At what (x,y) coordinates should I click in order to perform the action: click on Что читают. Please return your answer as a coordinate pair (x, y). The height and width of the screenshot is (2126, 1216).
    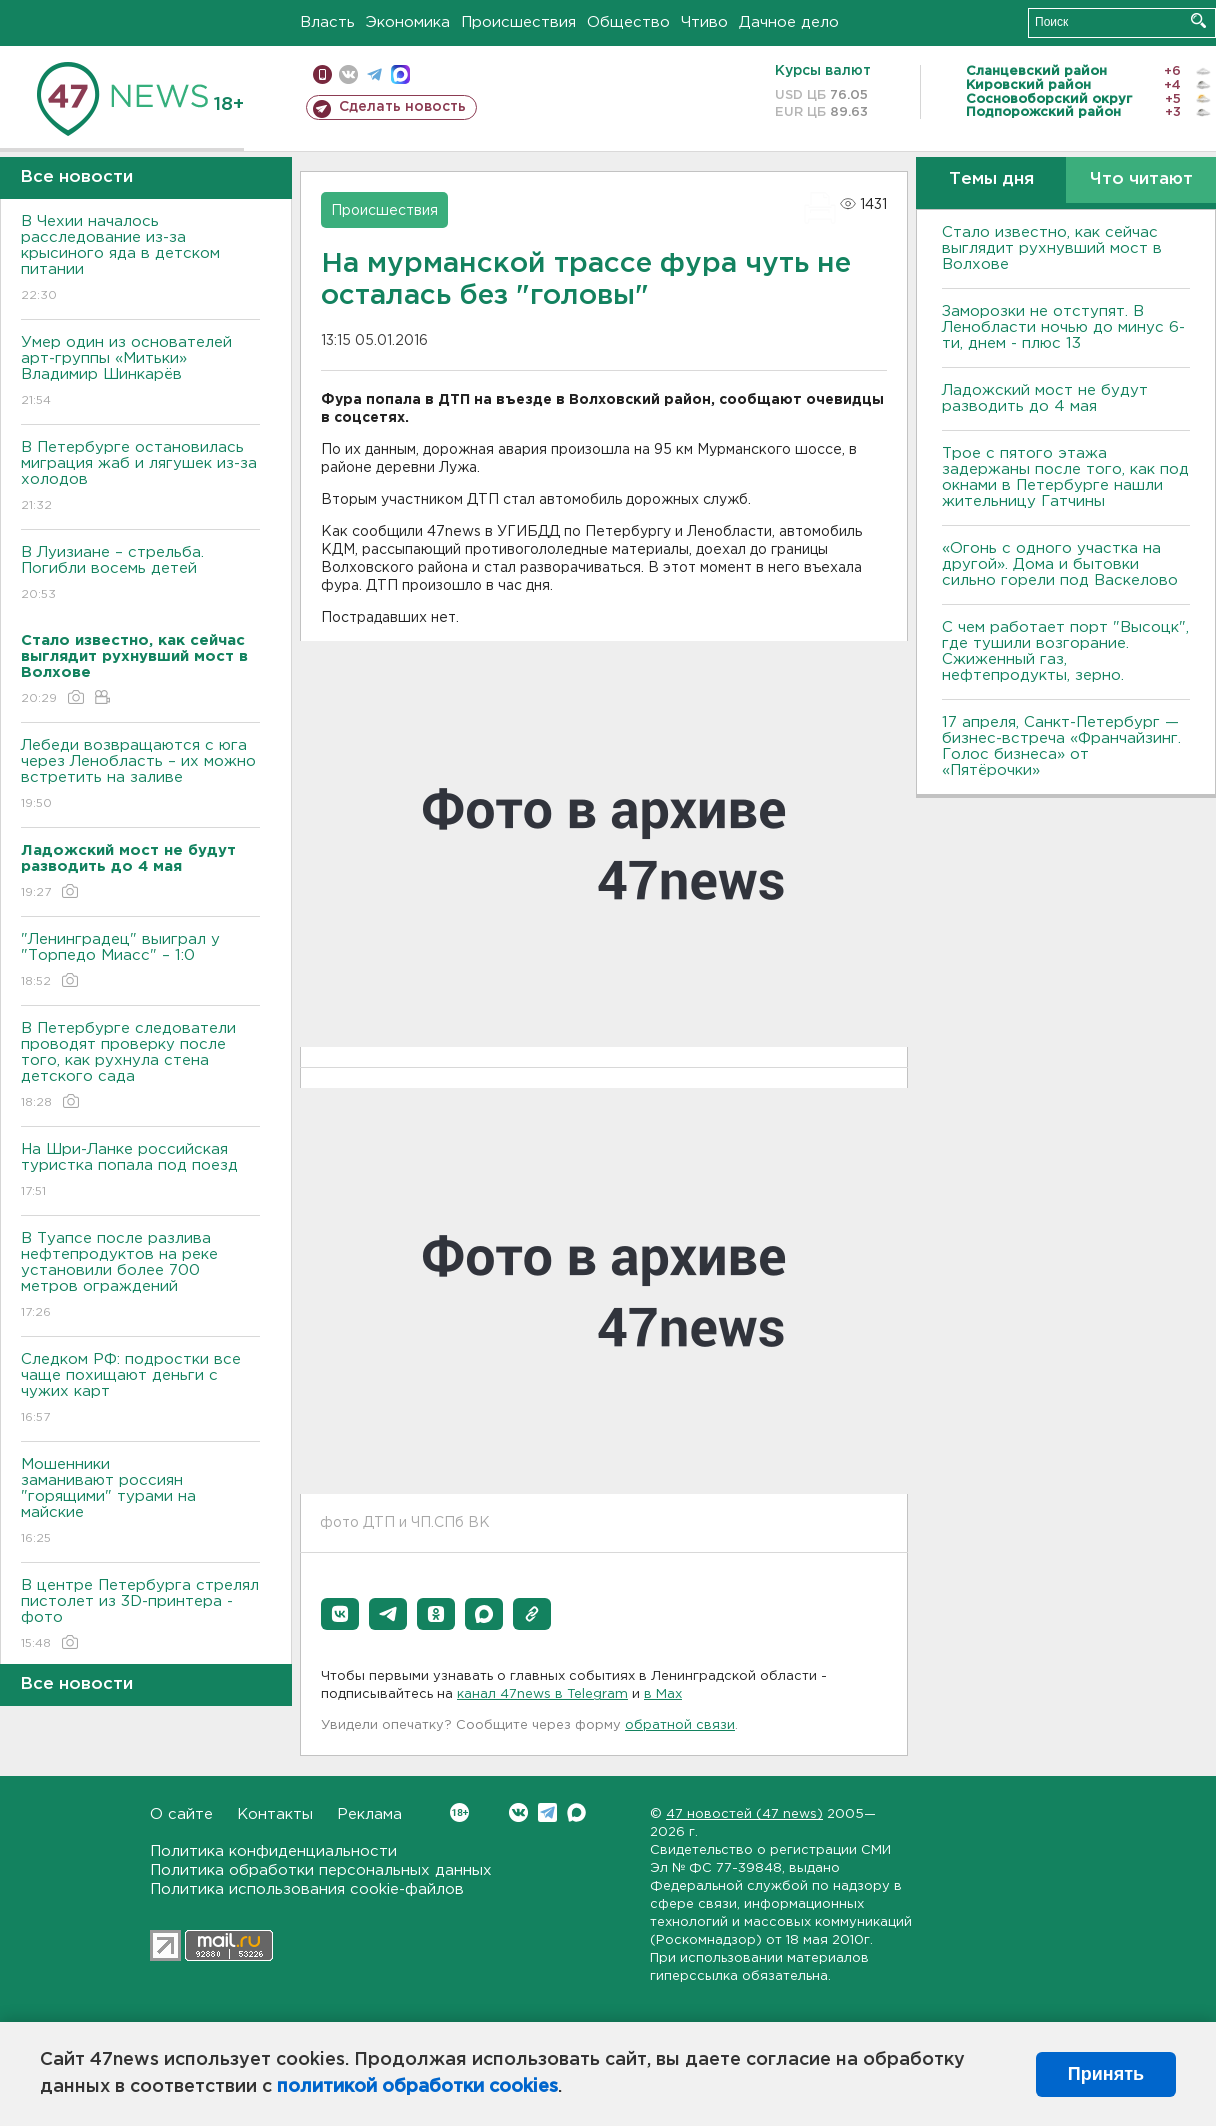
    Looking at the image, I should click on (1141, 179).